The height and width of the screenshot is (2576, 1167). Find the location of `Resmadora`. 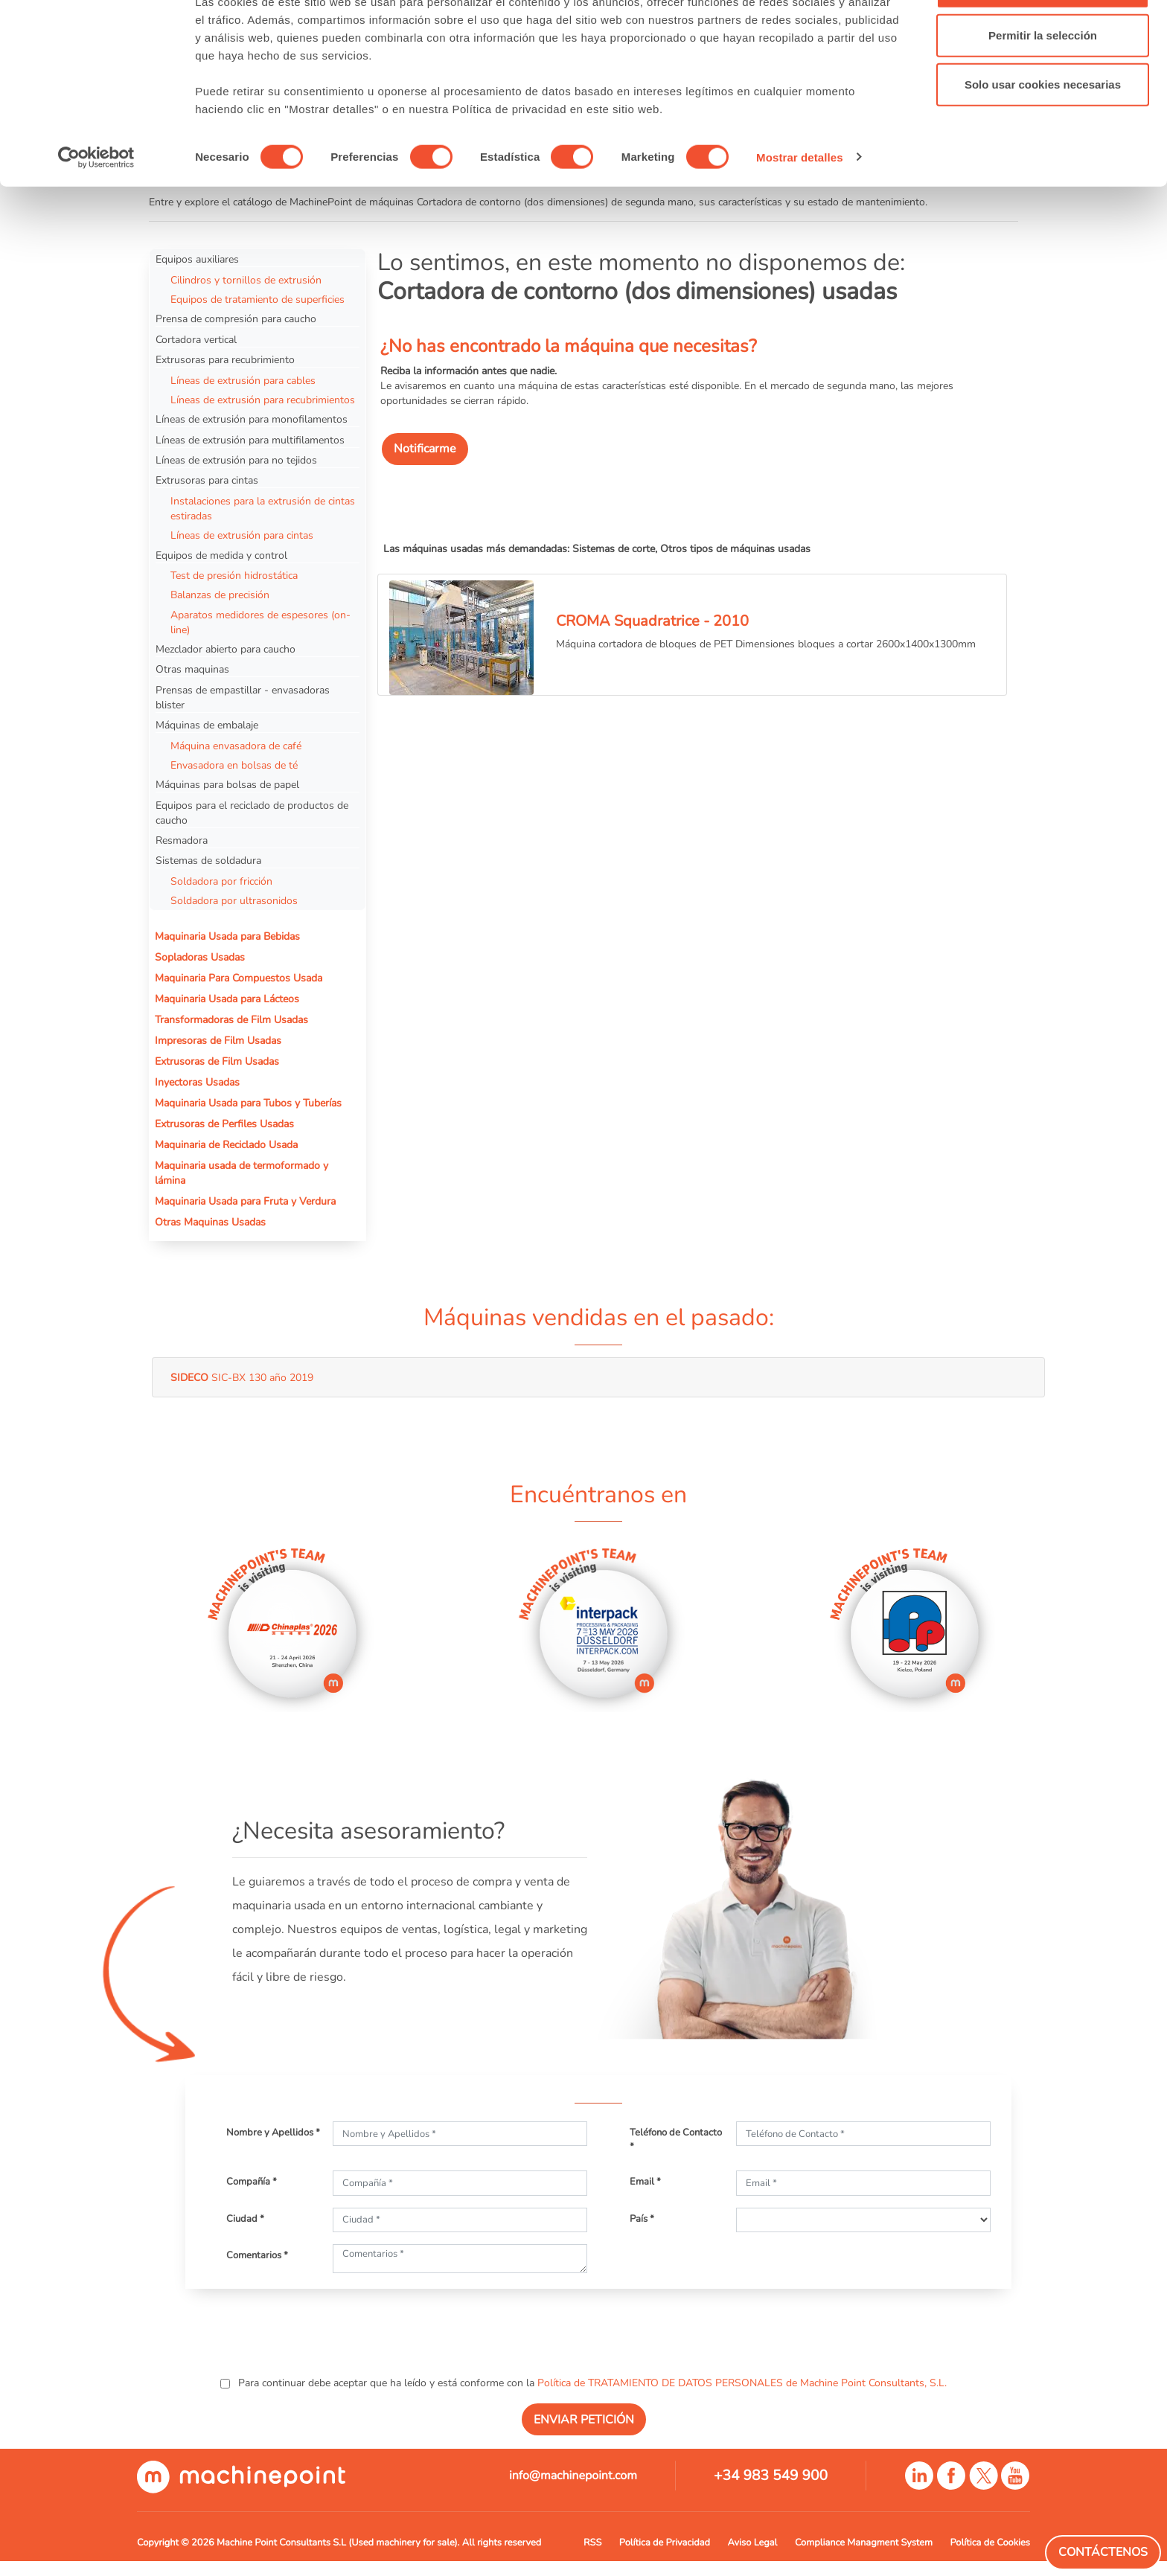

Resmadora is located at coordinates (182, 840).